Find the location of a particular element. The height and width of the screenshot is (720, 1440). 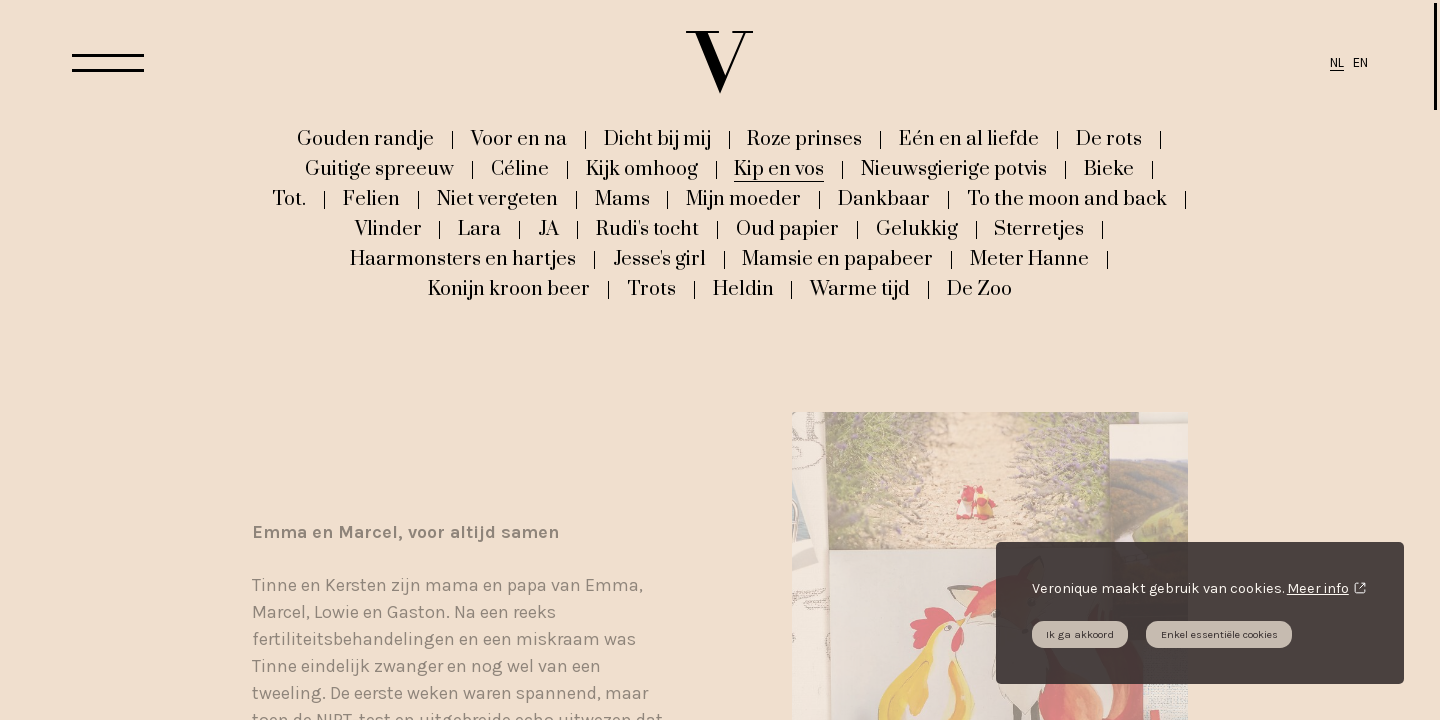

Rudi's tocht is located at coordinates (647, 229).